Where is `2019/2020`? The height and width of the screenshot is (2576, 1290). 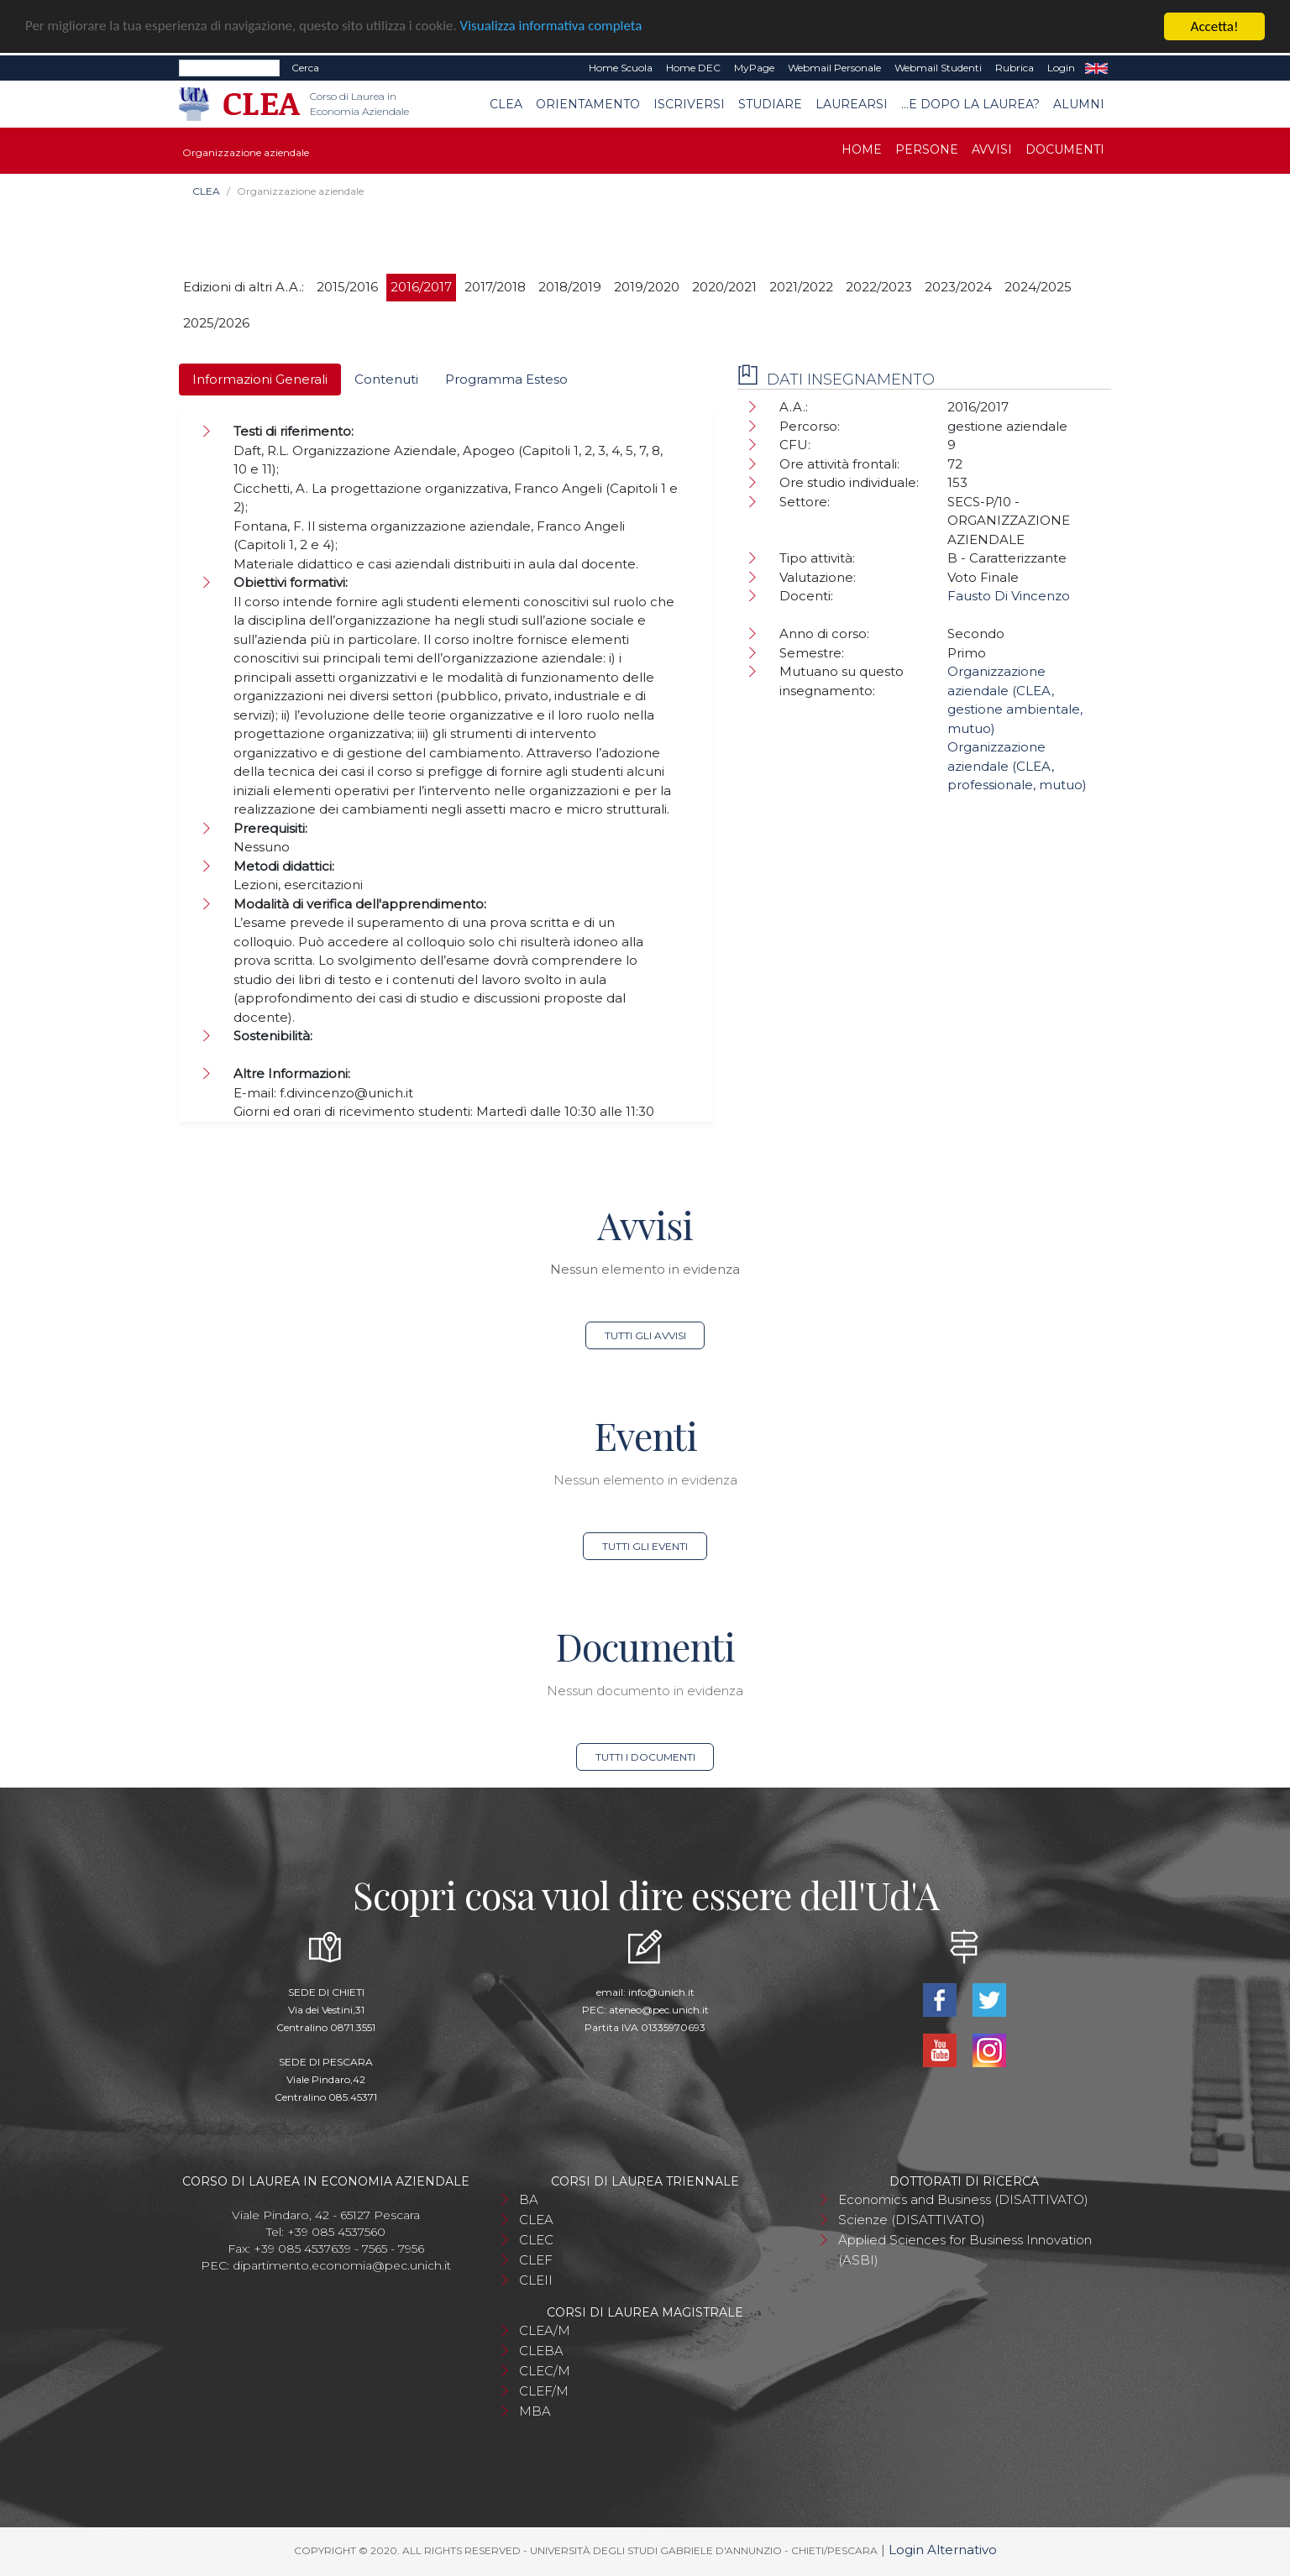
2019/2020 is located at coordinates (646, 287).